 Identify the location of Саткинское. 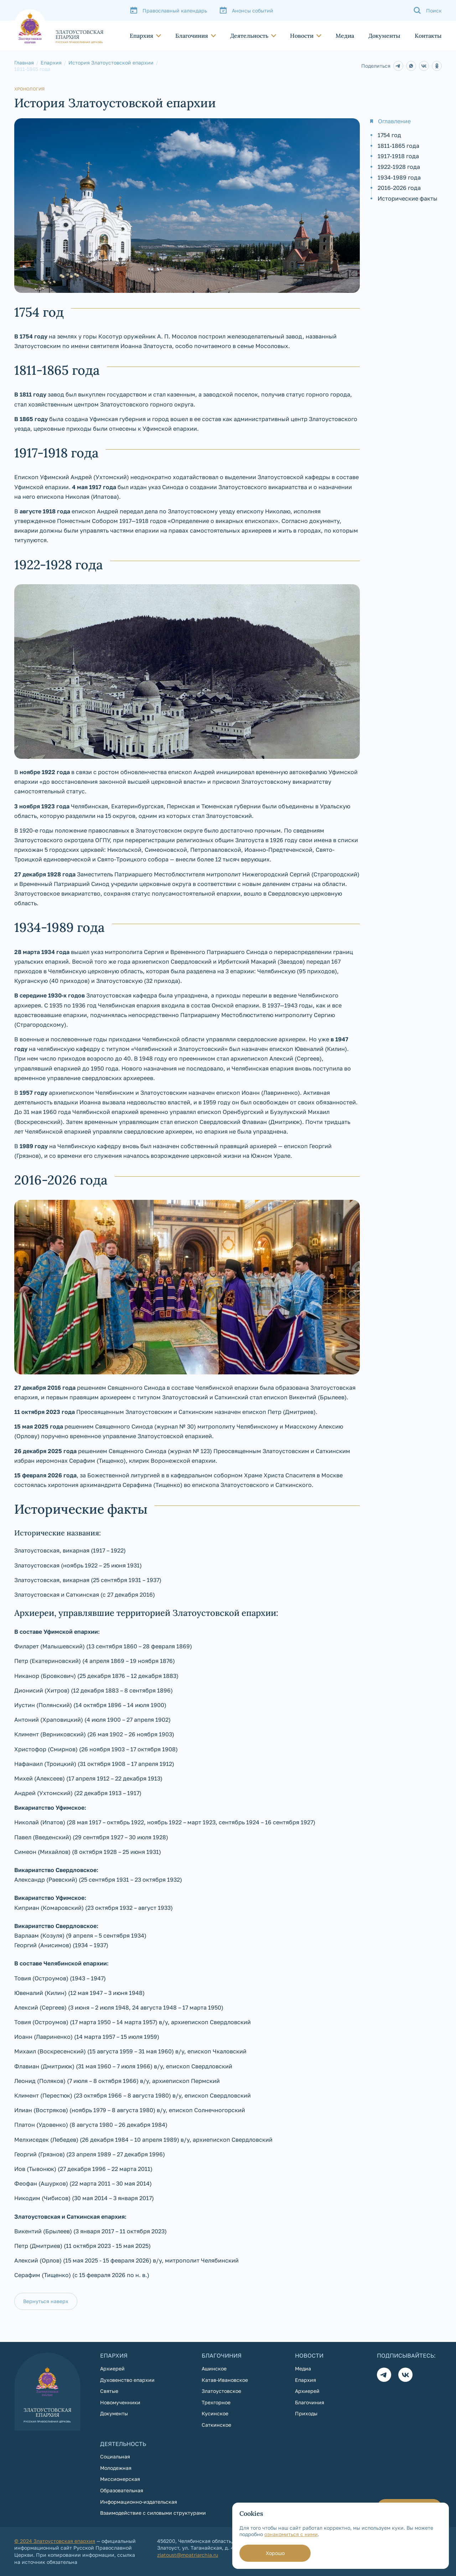
(216, 2425).